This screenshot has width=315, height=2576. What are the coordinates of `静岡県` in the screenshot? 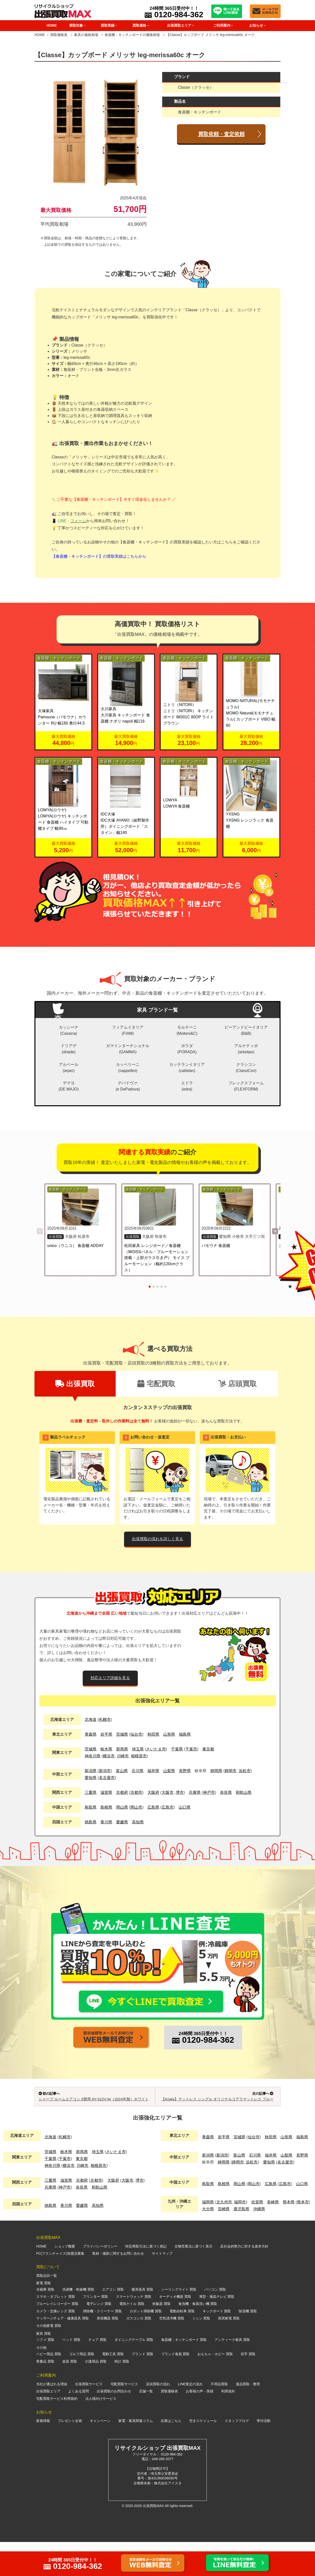 It's located at (216, 1771).